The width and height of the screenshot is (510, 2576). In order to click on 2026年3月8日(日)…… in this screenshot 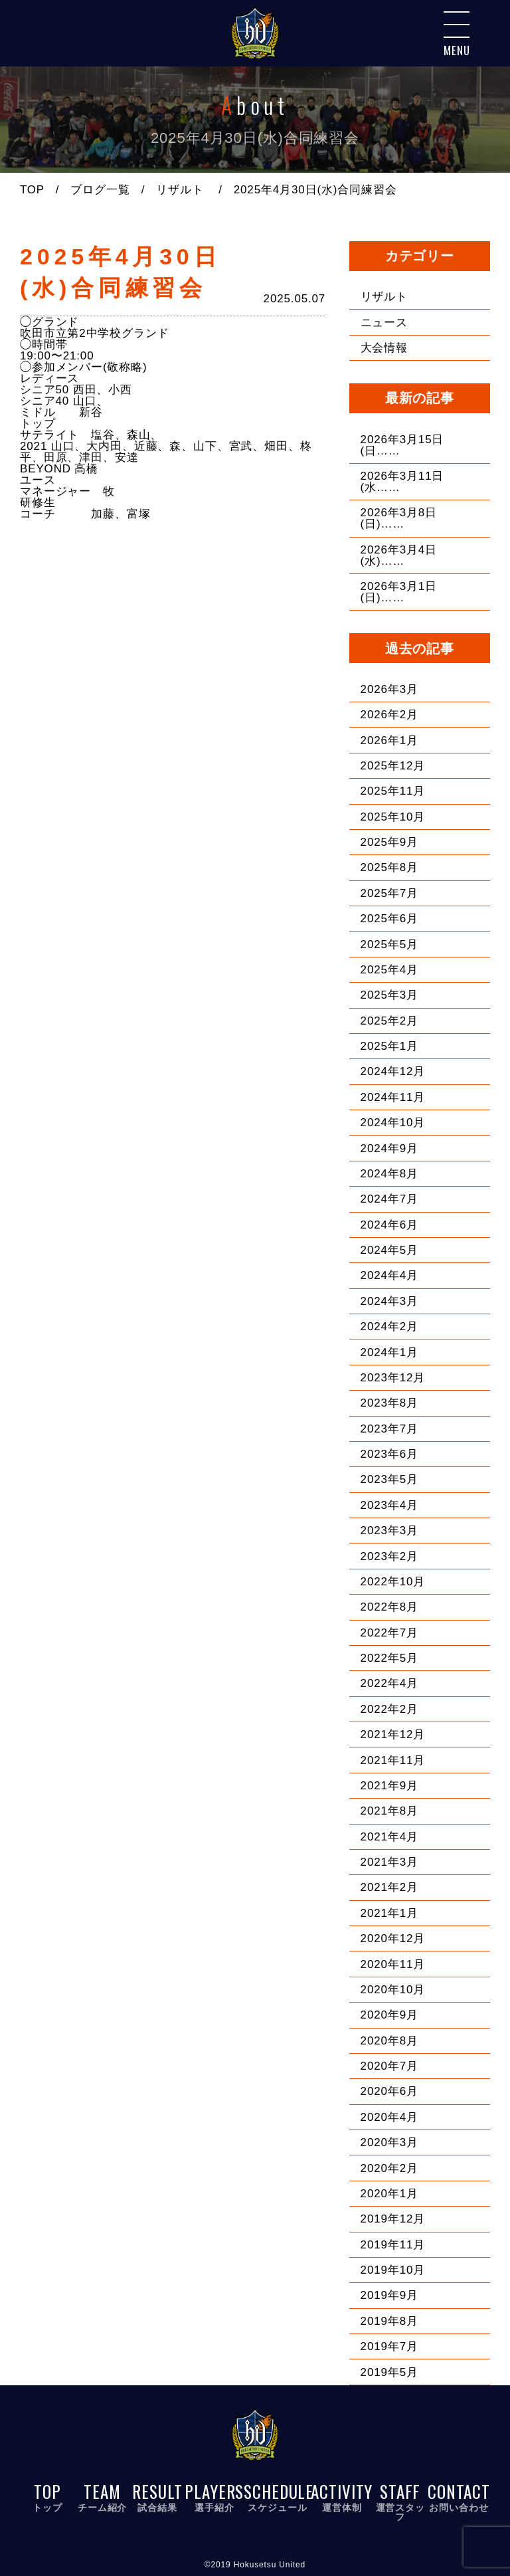, I will do `click(399, 518)`.